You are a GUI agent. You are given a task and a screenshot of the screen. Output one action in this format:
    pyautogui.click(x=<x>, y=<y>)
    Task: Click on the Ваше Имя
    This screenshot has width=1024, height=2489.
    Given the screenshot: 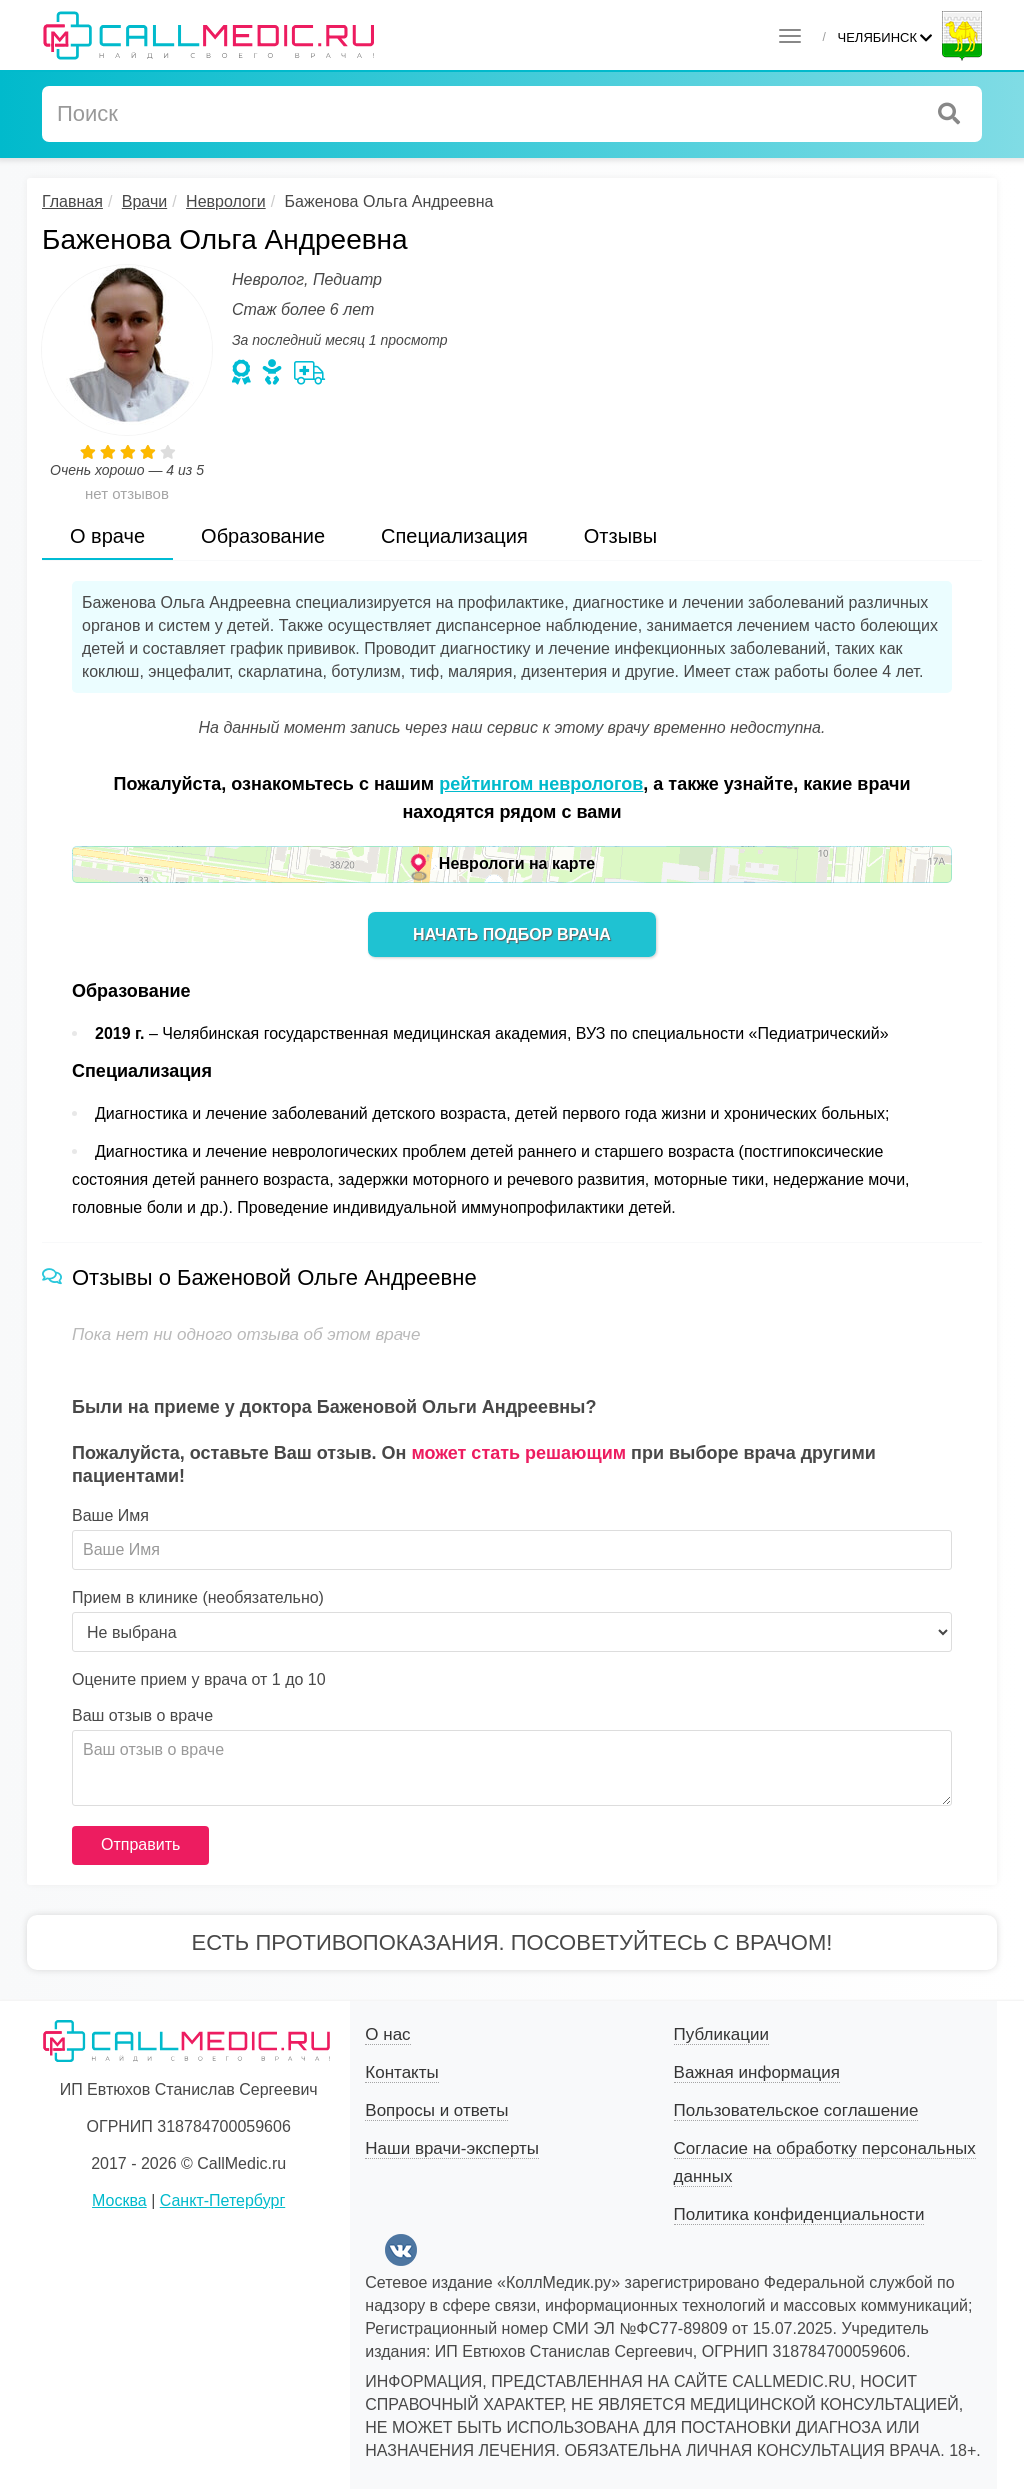 What is the action you would take?
    pyautogui.click(x=110, y=1516)
    